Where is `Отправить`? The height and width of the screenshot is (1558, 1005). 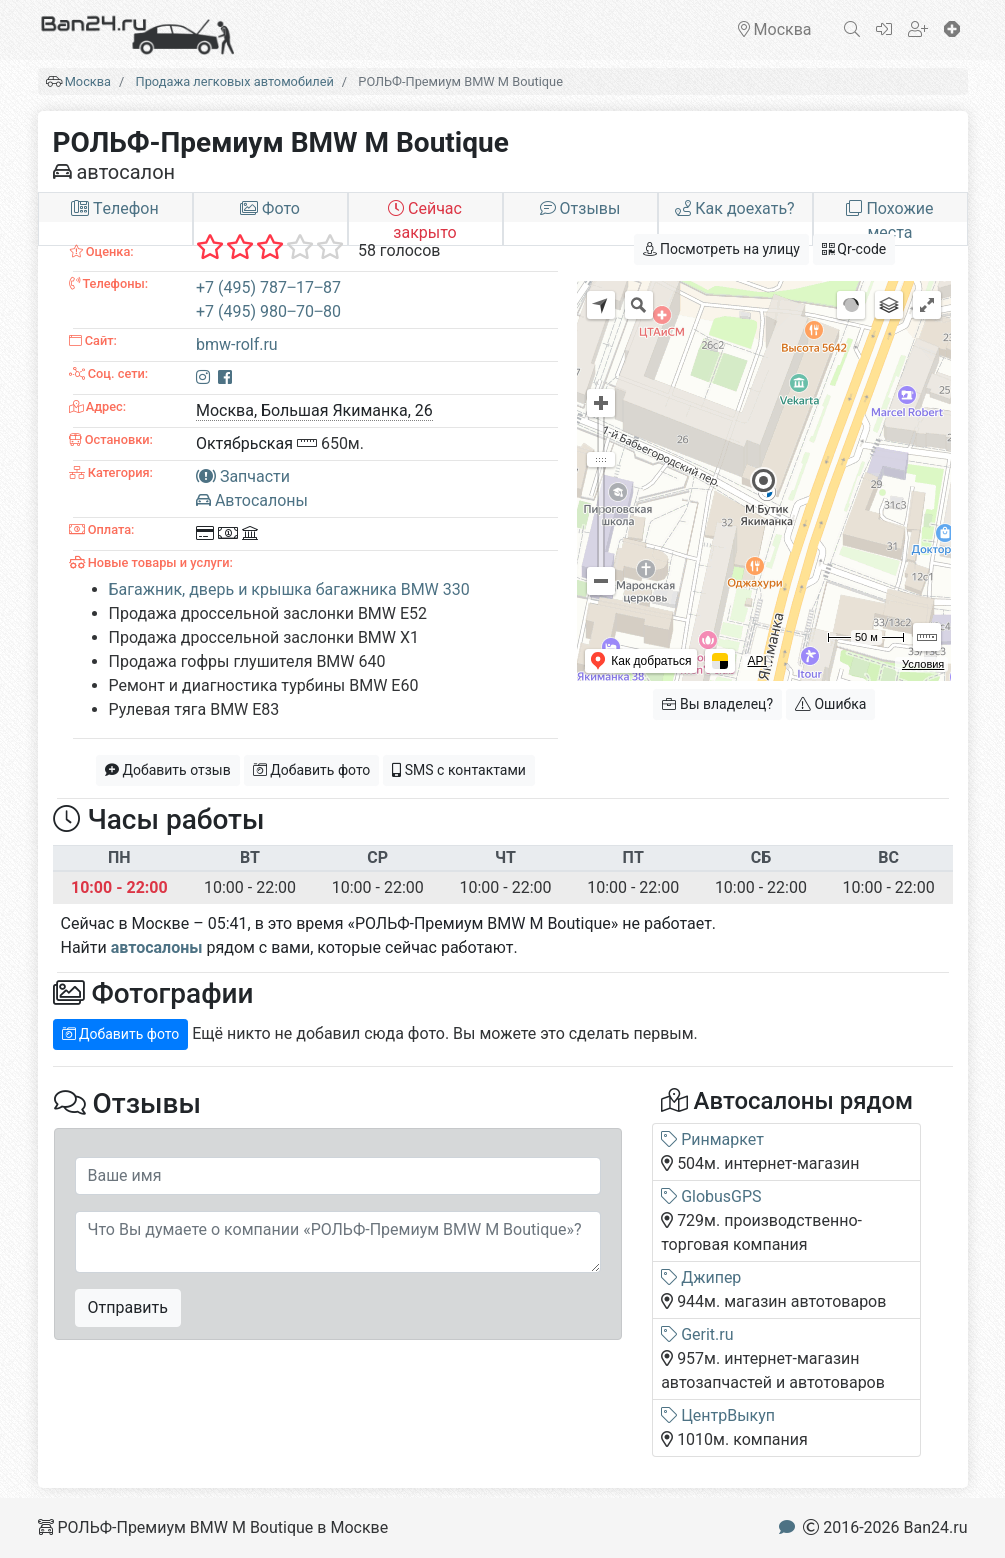 Отправить is located at coordinates (128, 1307).